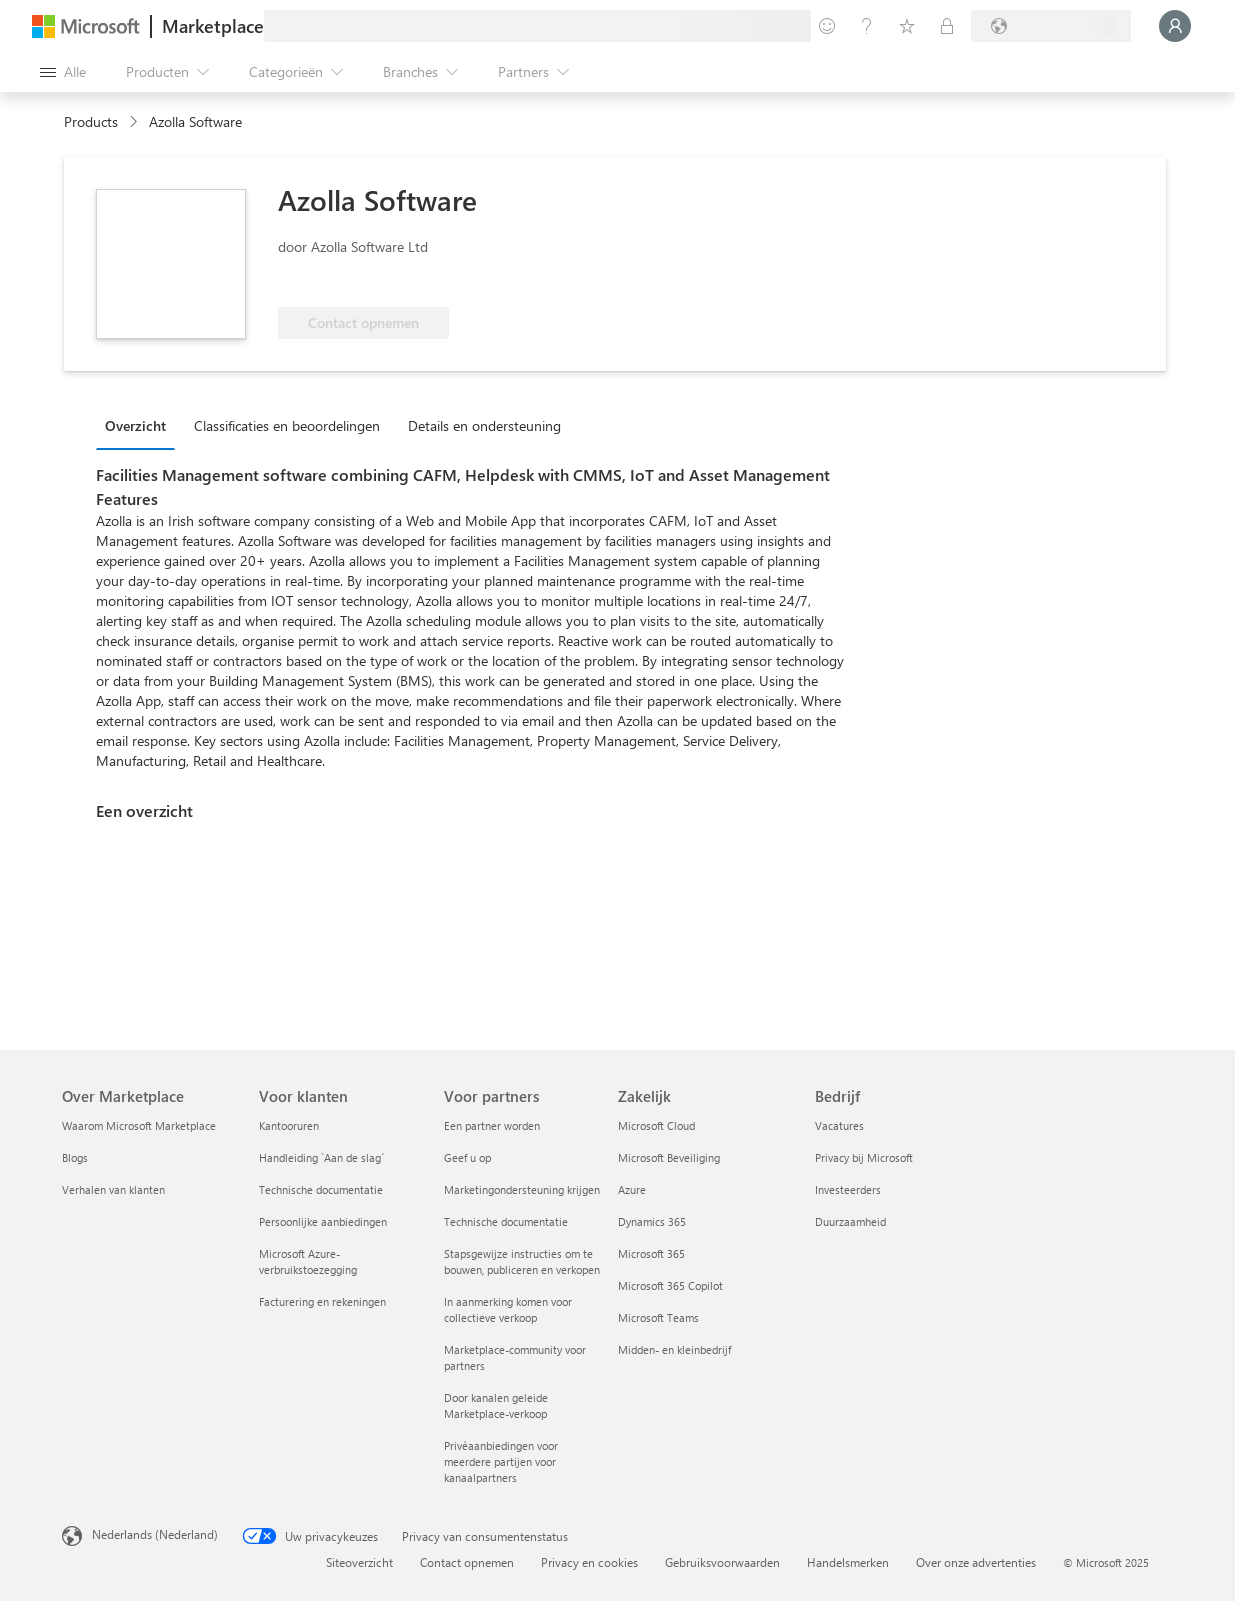 The width and height of the screenshot is (1235, 1601). Describe the element at coordinates (508, 1309) in the screenshot. I see `In aanmerking komen voor collectieve verkoop [In aanmerking komen voor collectieve verkoop Voor partners]` at that location.